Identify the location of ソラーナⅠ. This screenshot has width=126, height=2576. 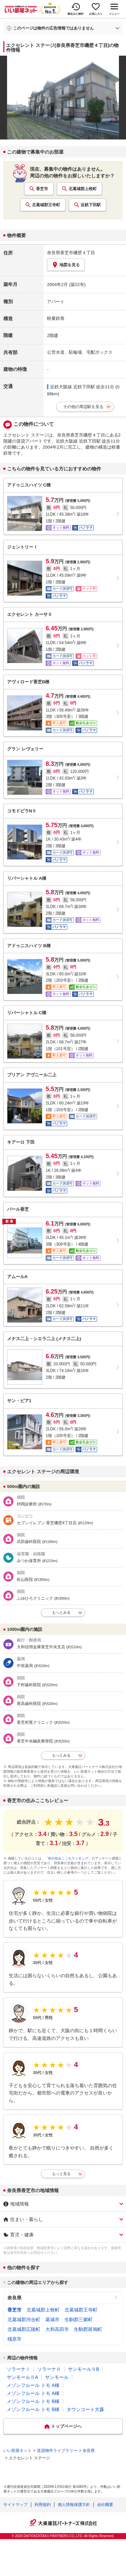
(18, 2369).